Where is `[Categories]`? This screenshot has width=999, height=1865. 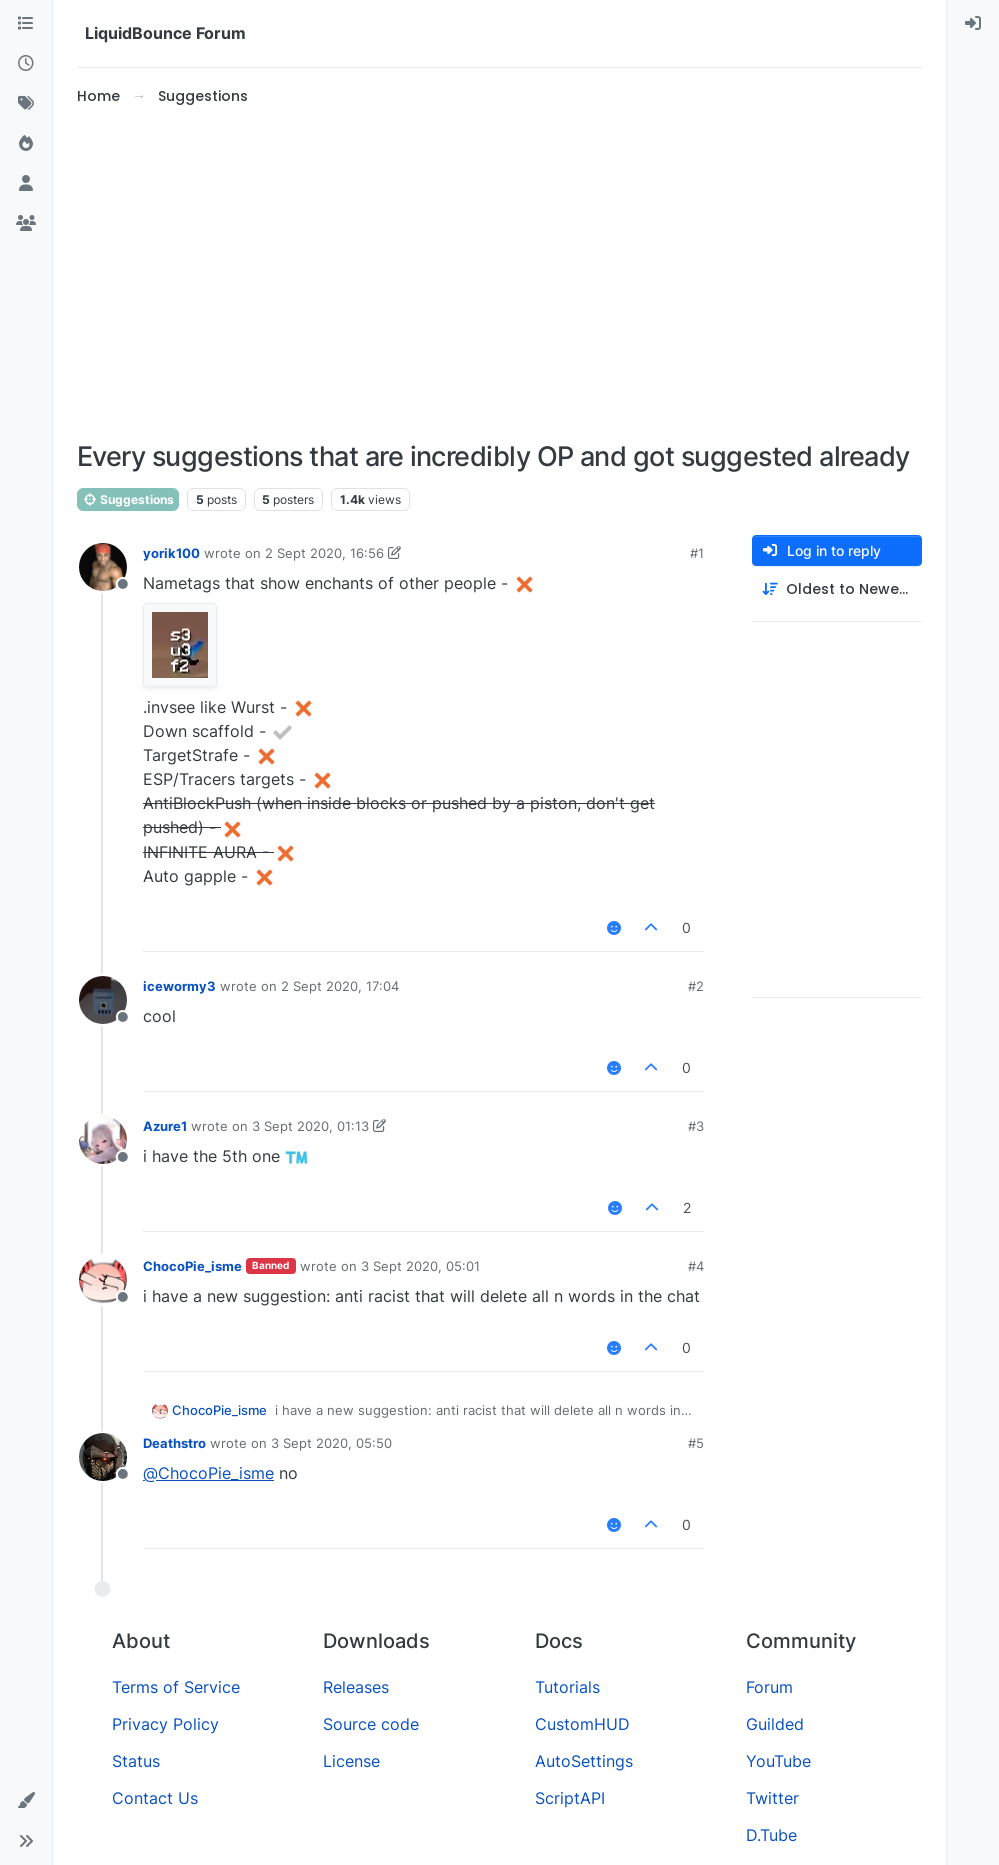 [Categories] is located at coordinates (26, 24).